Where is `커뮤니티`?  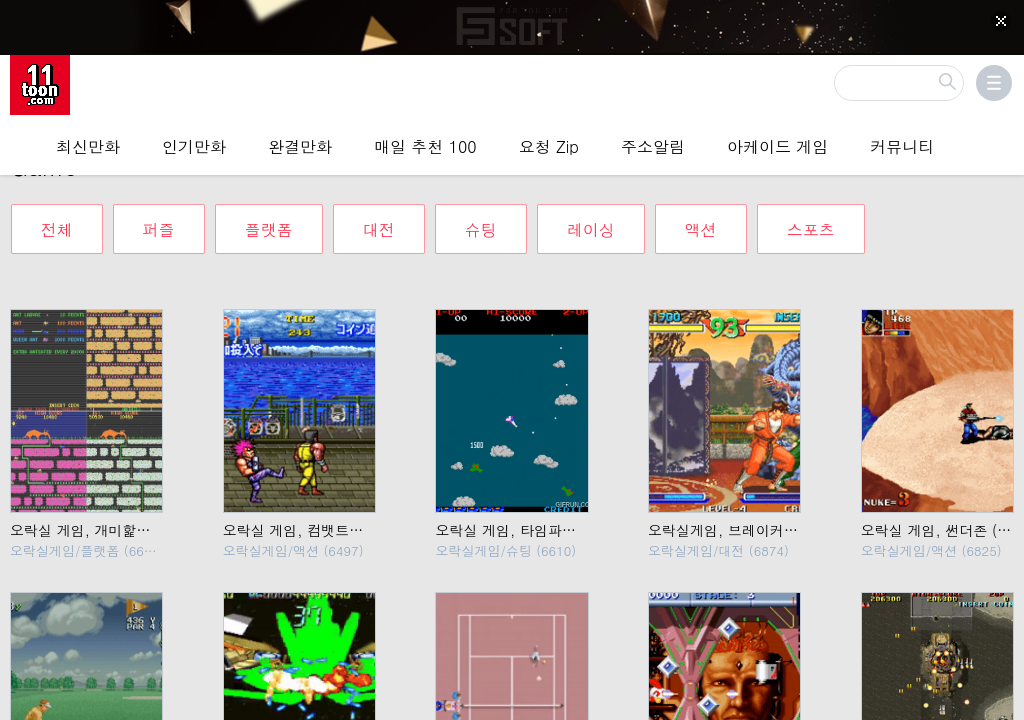
커뮤니티 is located at coordinates (902, 144).